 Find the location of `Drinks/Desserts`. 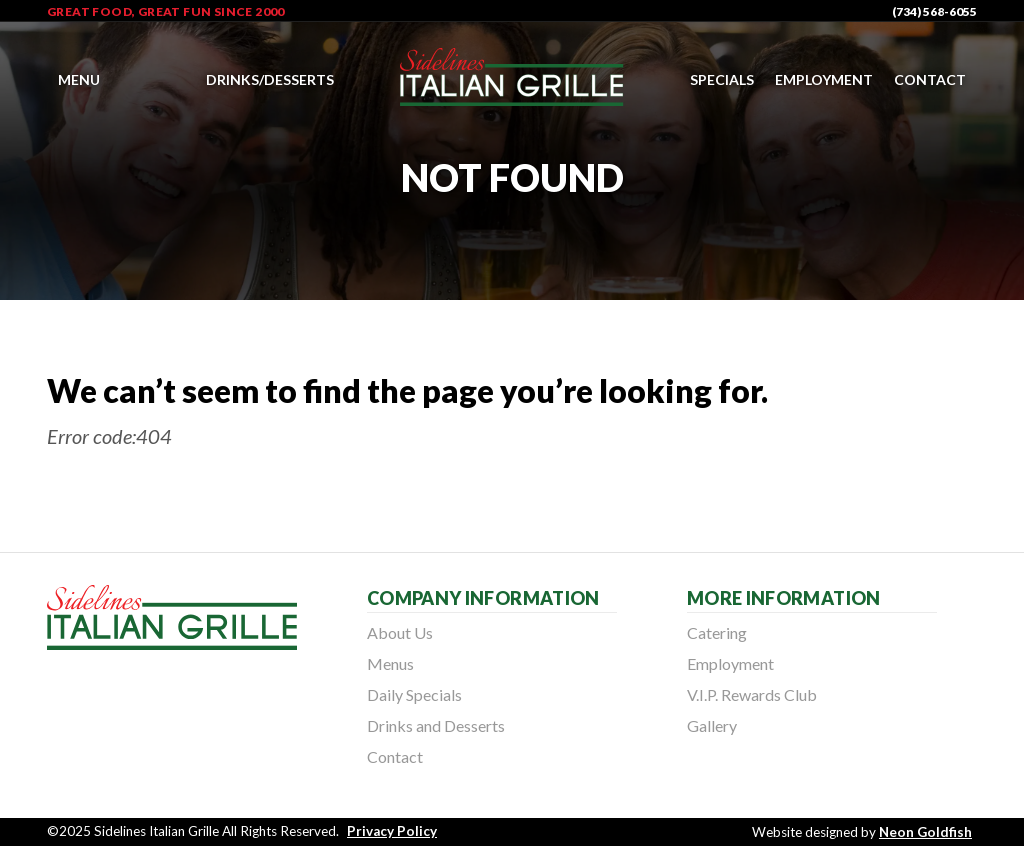

Drinks/Desserts is located at coordinates (270, 79).